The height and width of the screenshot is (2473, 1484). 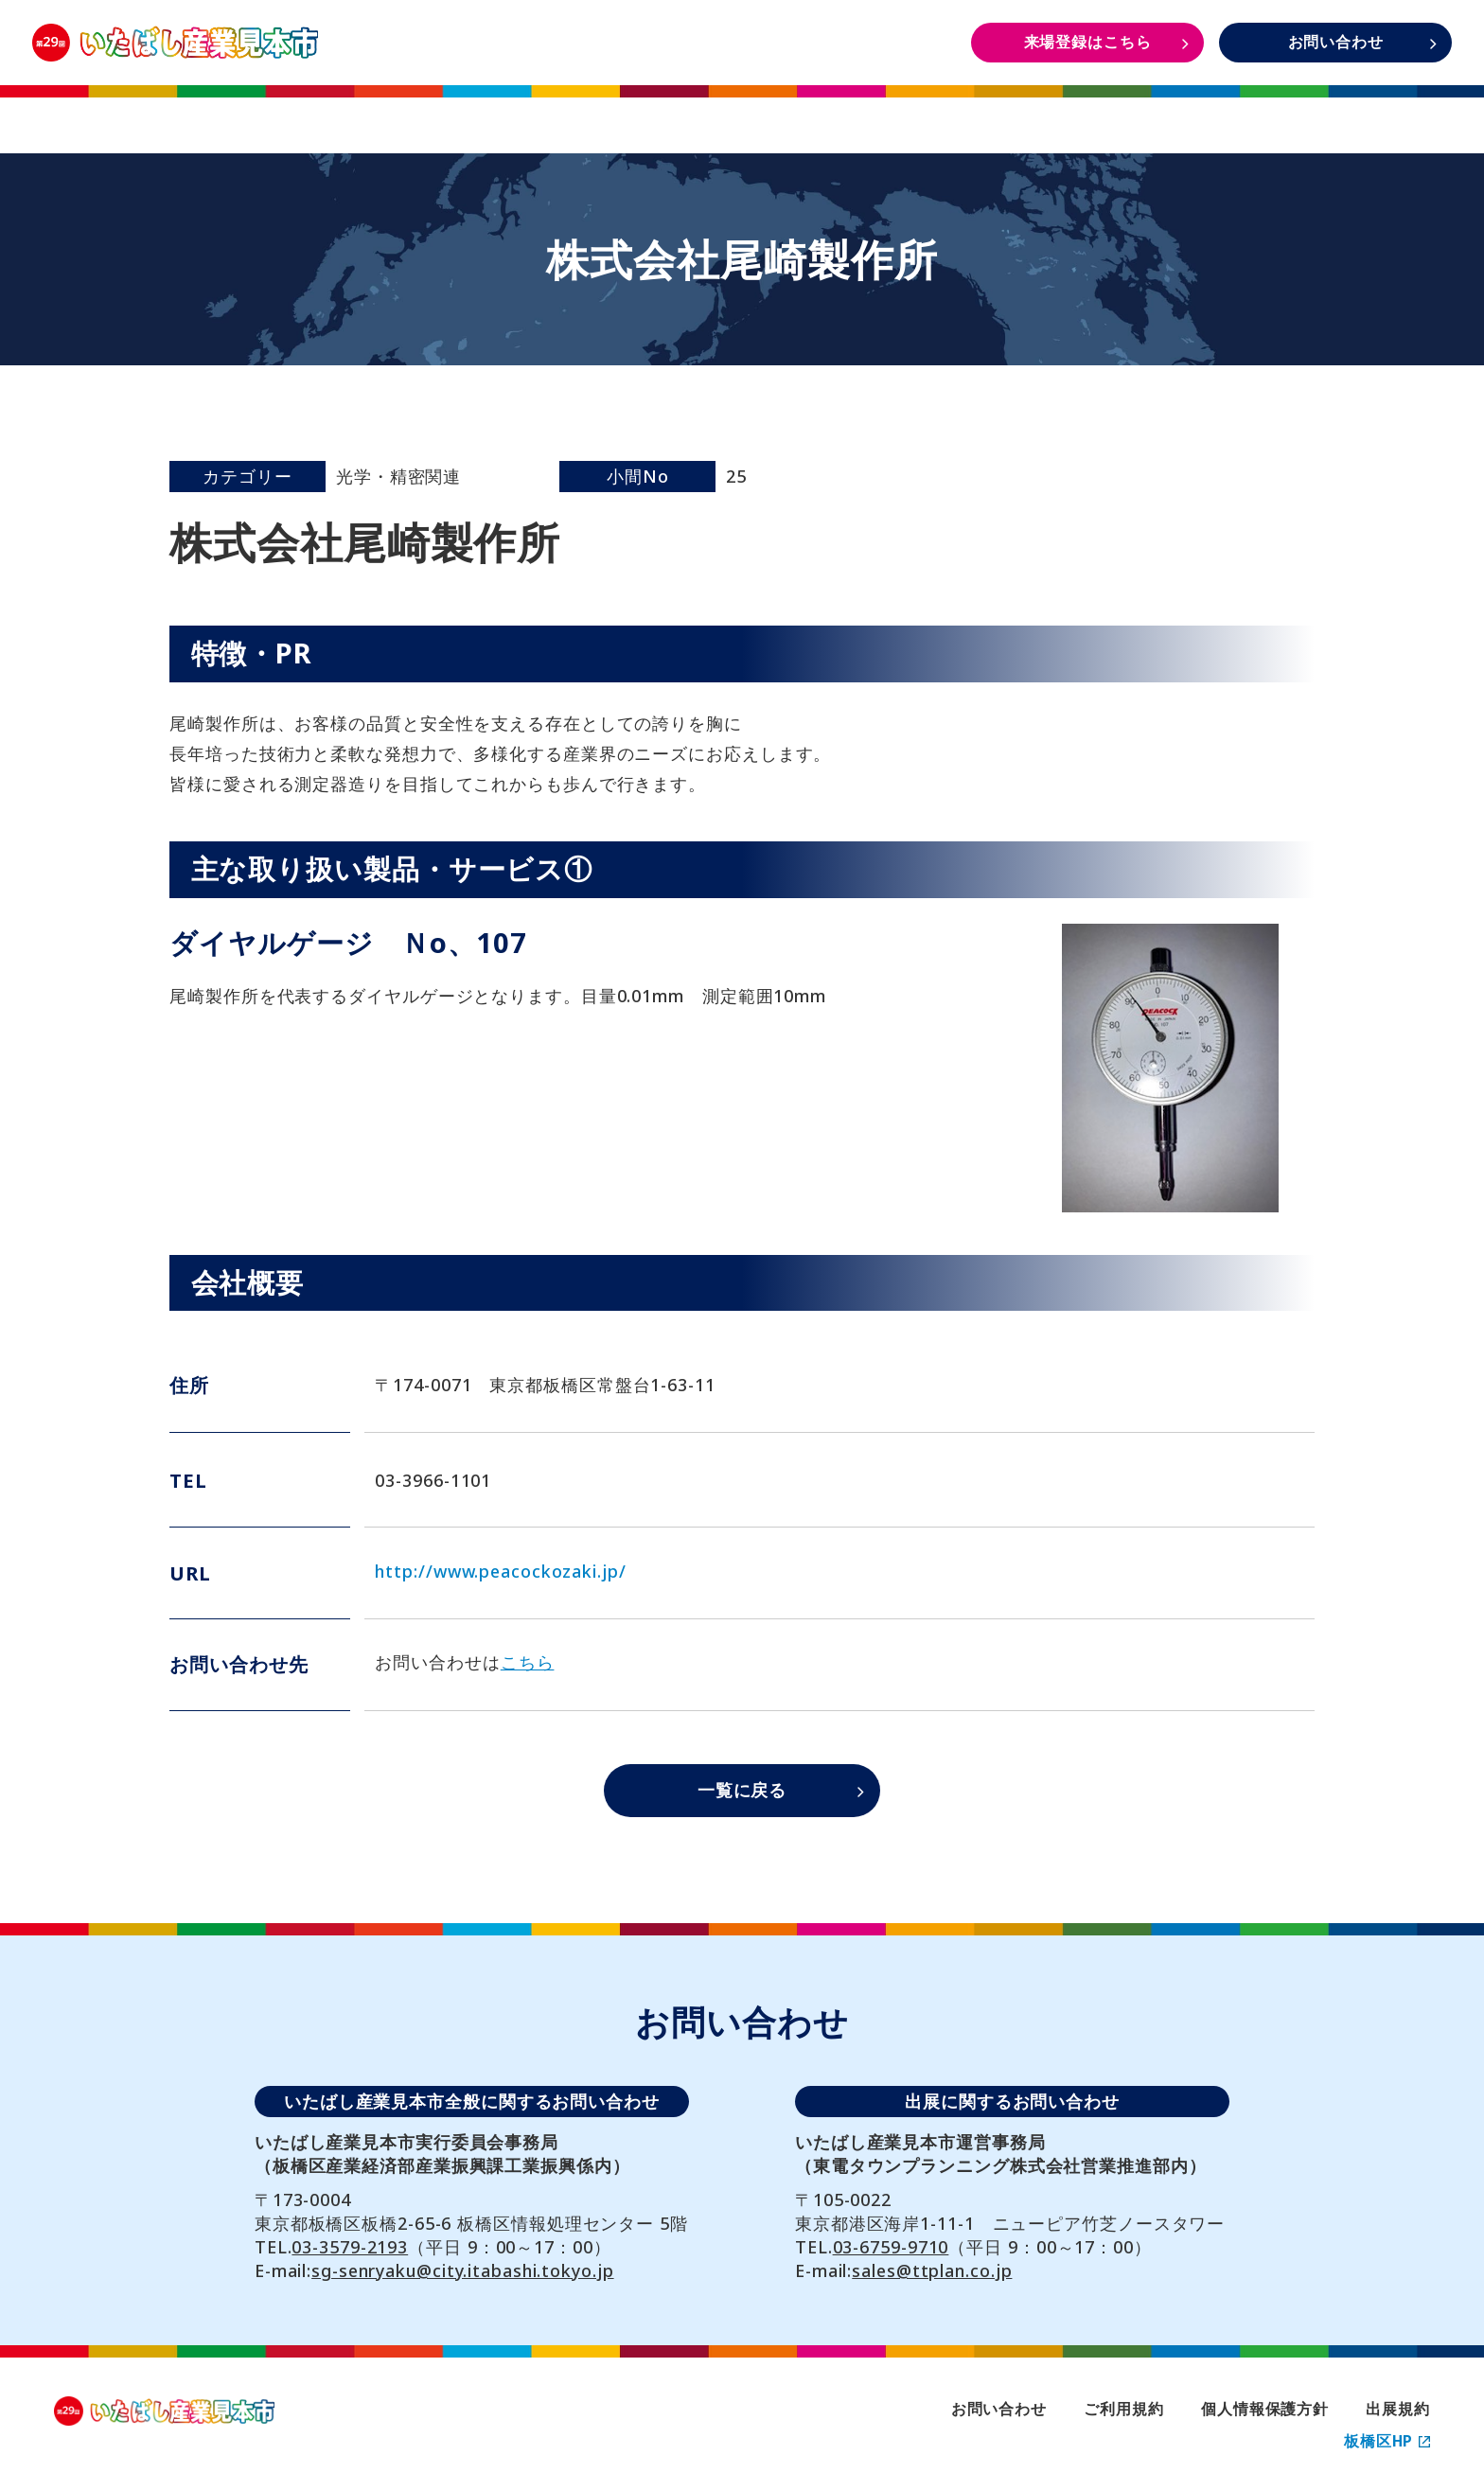 What do you see at coordinates (1123, 2408) in the screenshot?
I see `ご利用規約` at bounding box center [1123, 2408].